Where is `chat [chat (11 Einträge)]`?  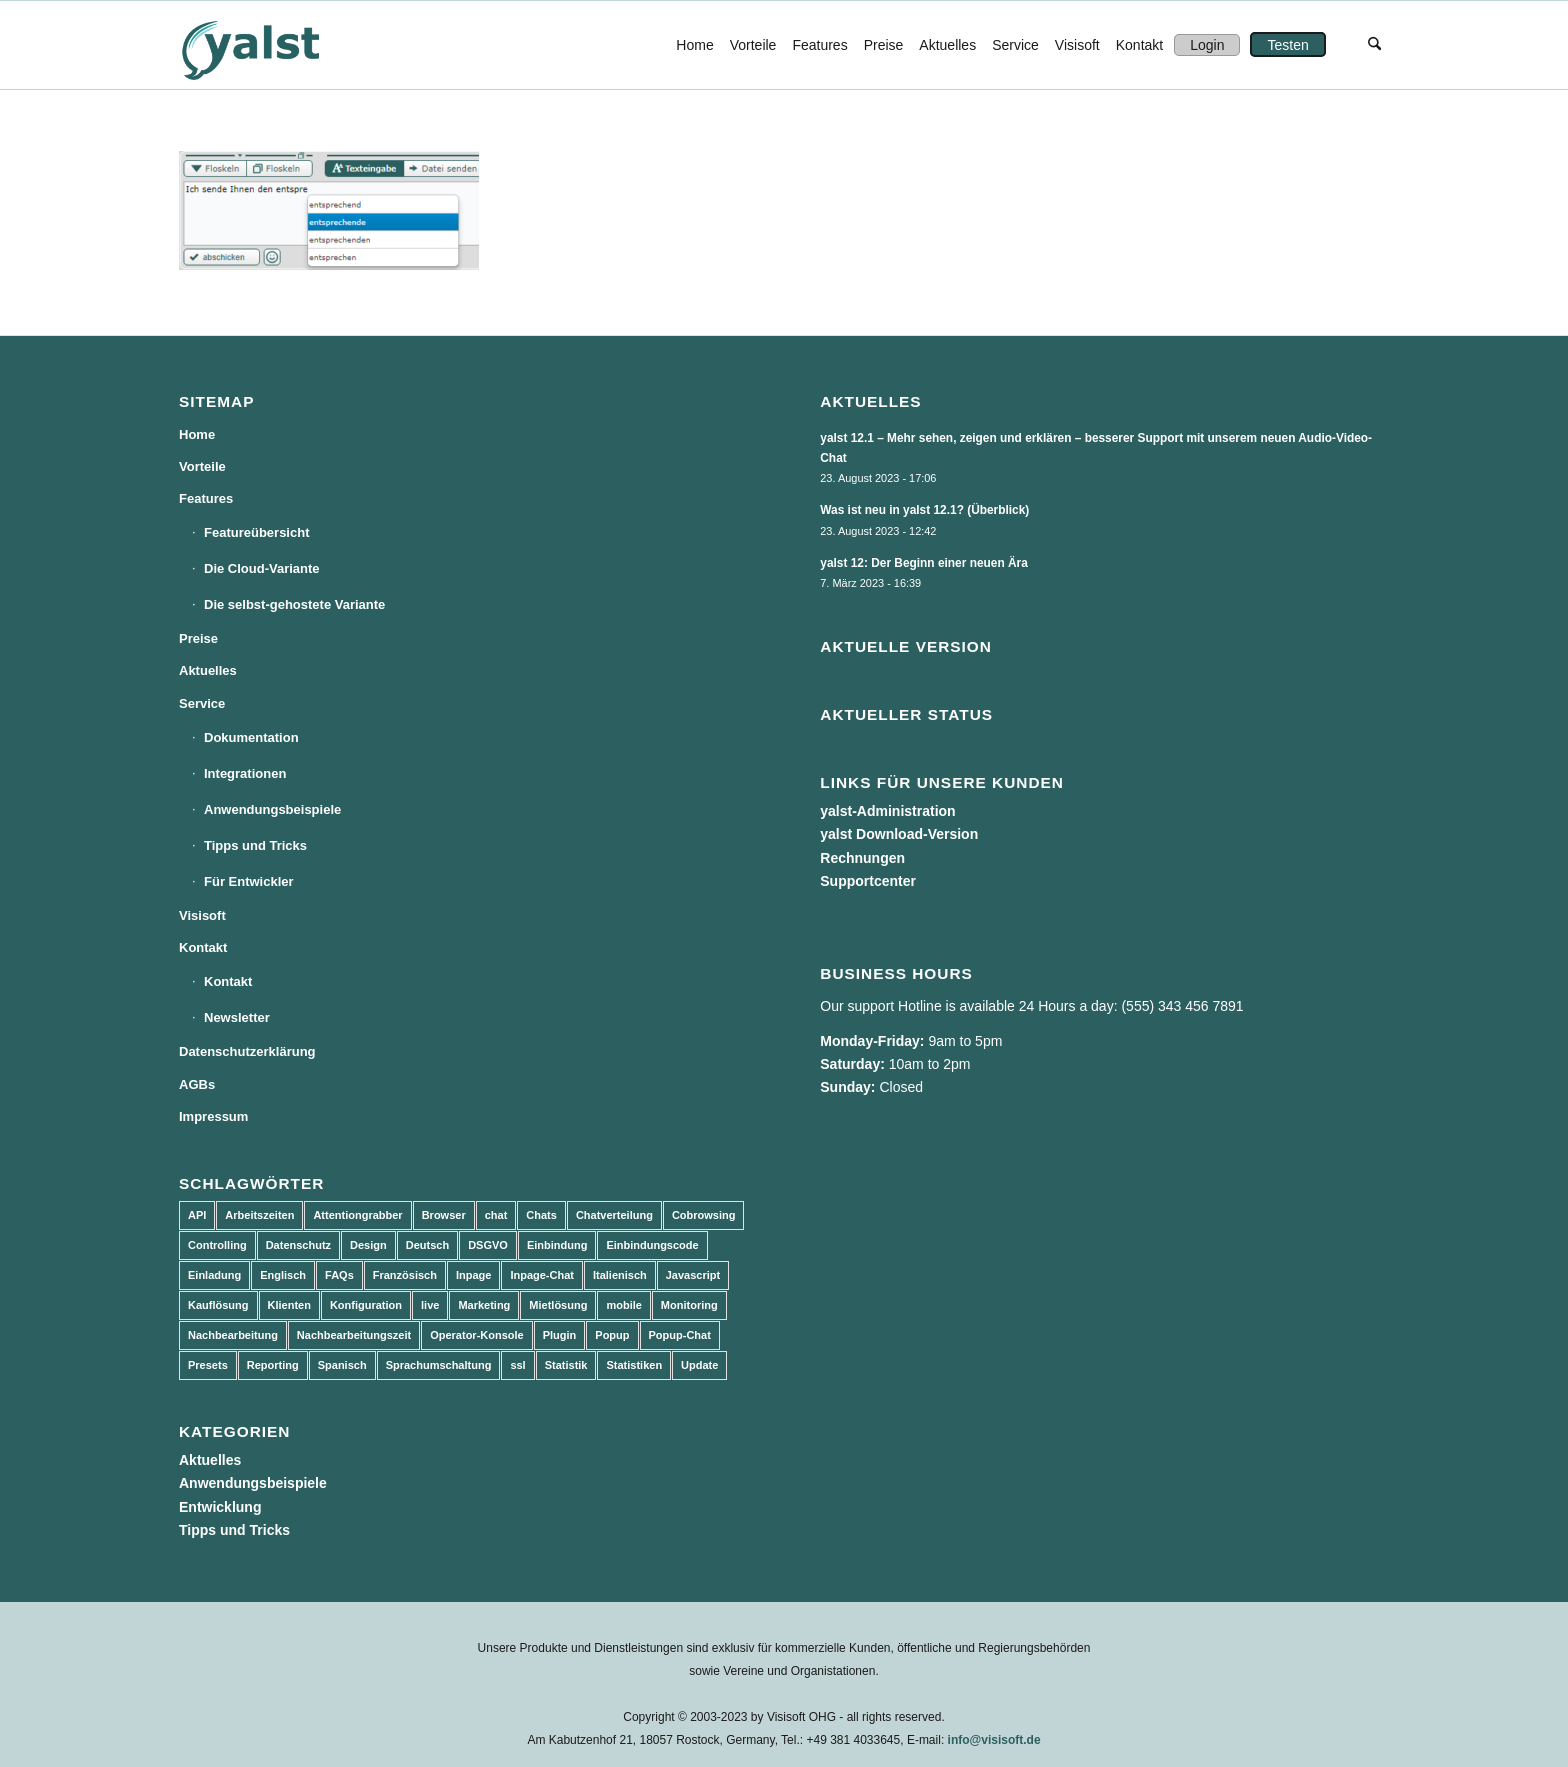 chat [chat (11 Einträge)] is located at coordinates (496, 1215).